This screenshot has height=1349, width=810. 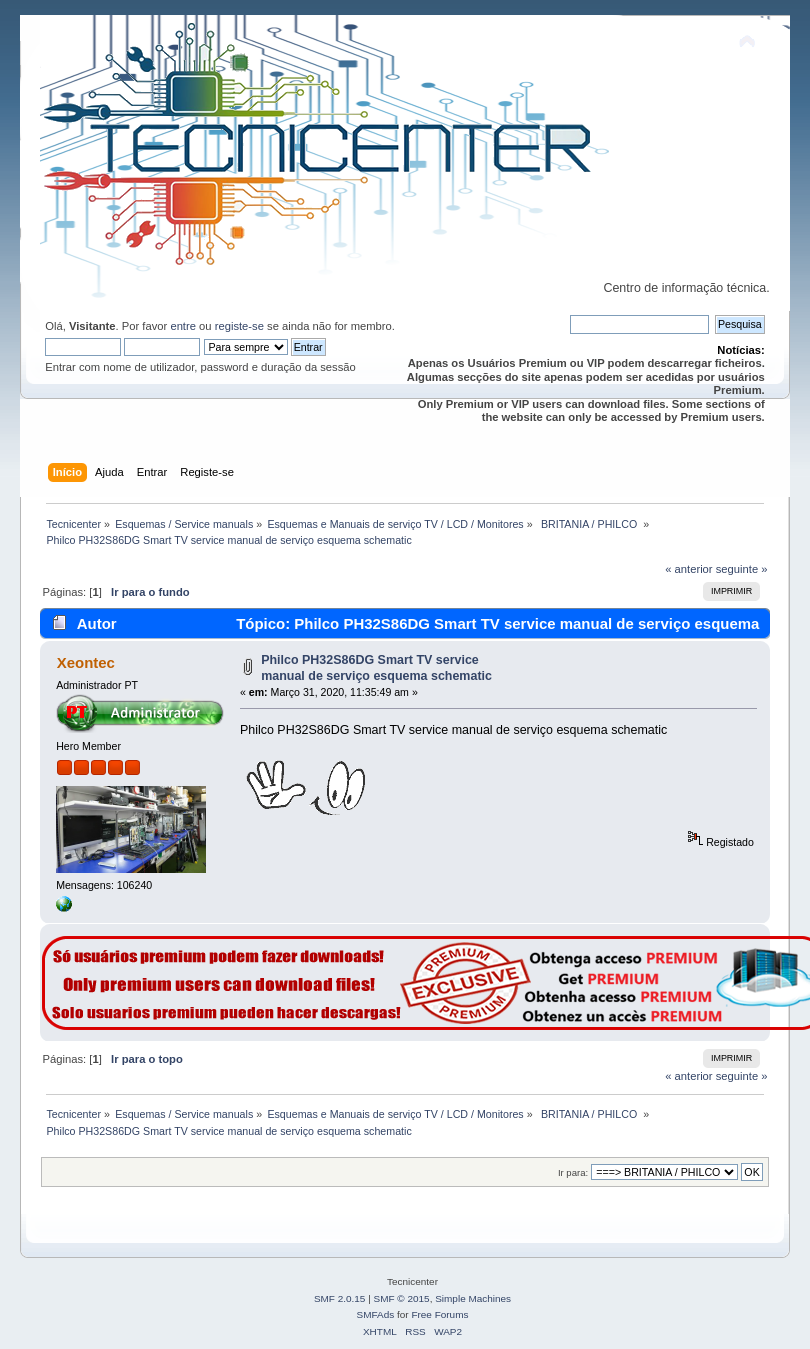 I want to click on SMF © 2015, so click(x=402, y=1298).